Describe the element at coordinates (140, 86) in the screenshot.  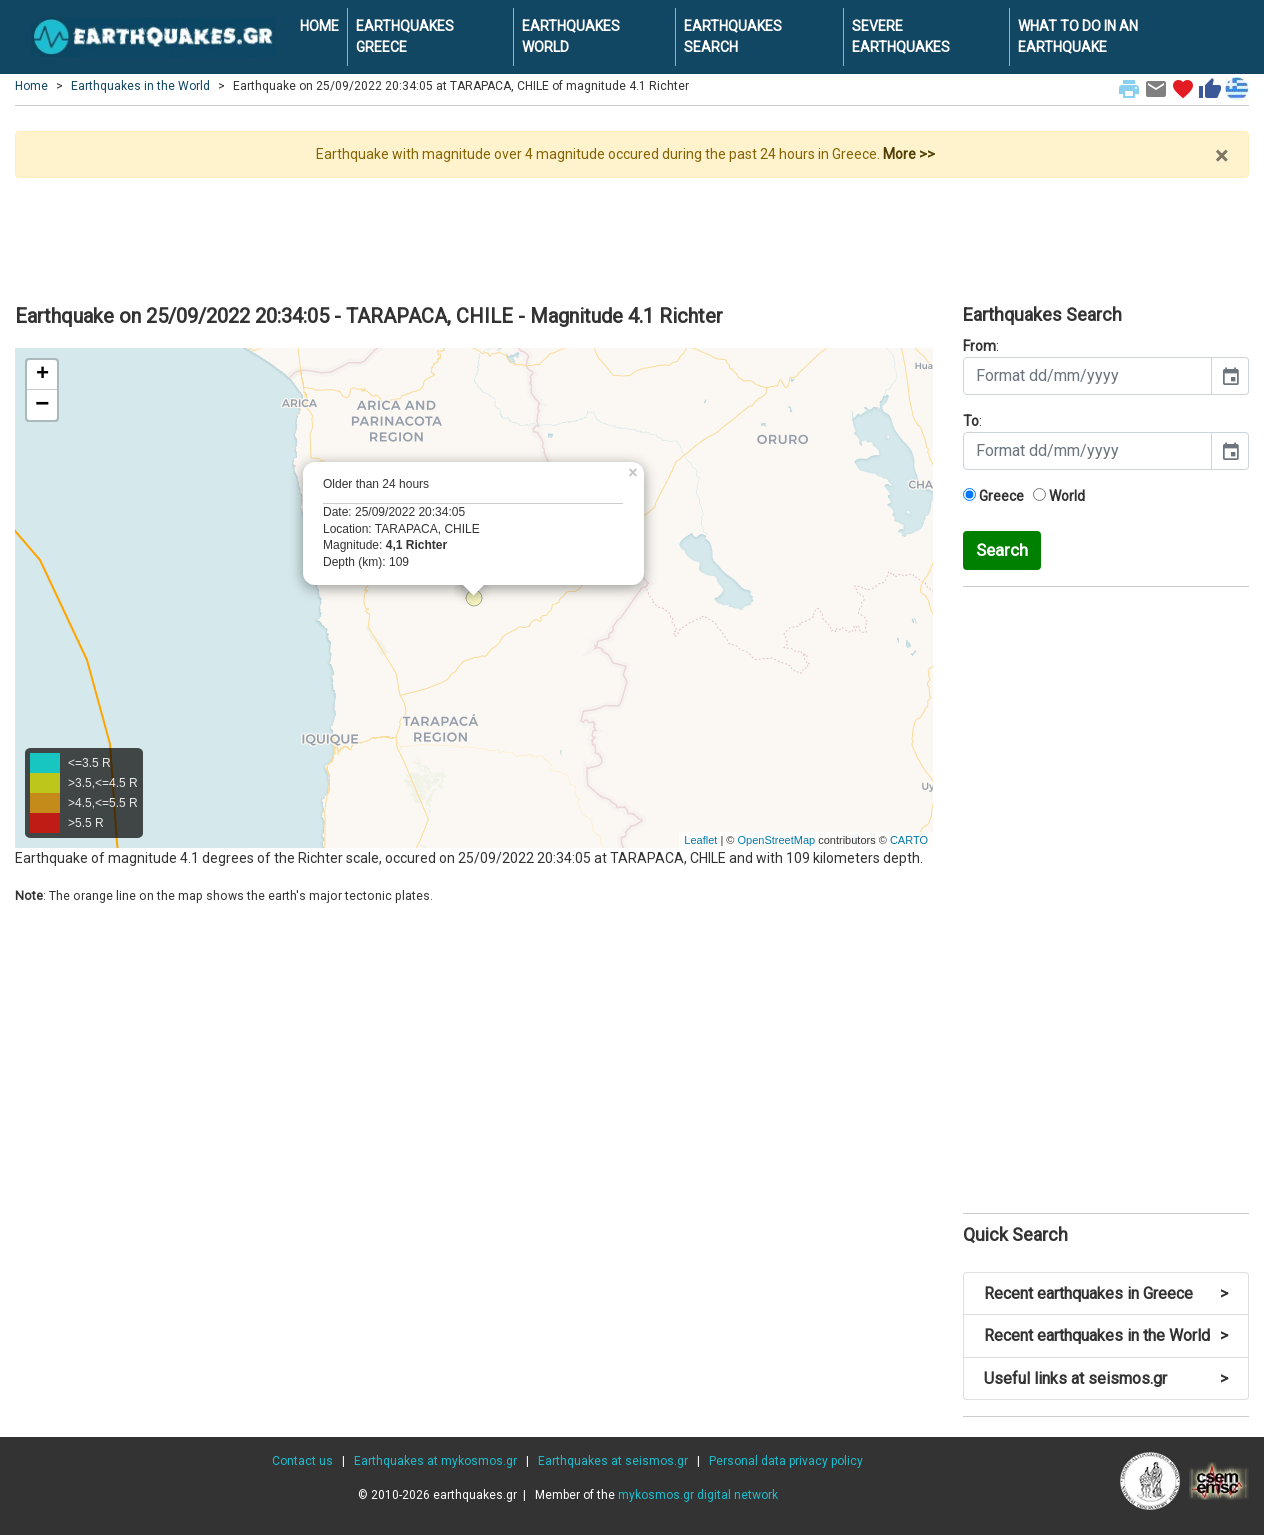
I see `Earthquakes in the World` at that location.